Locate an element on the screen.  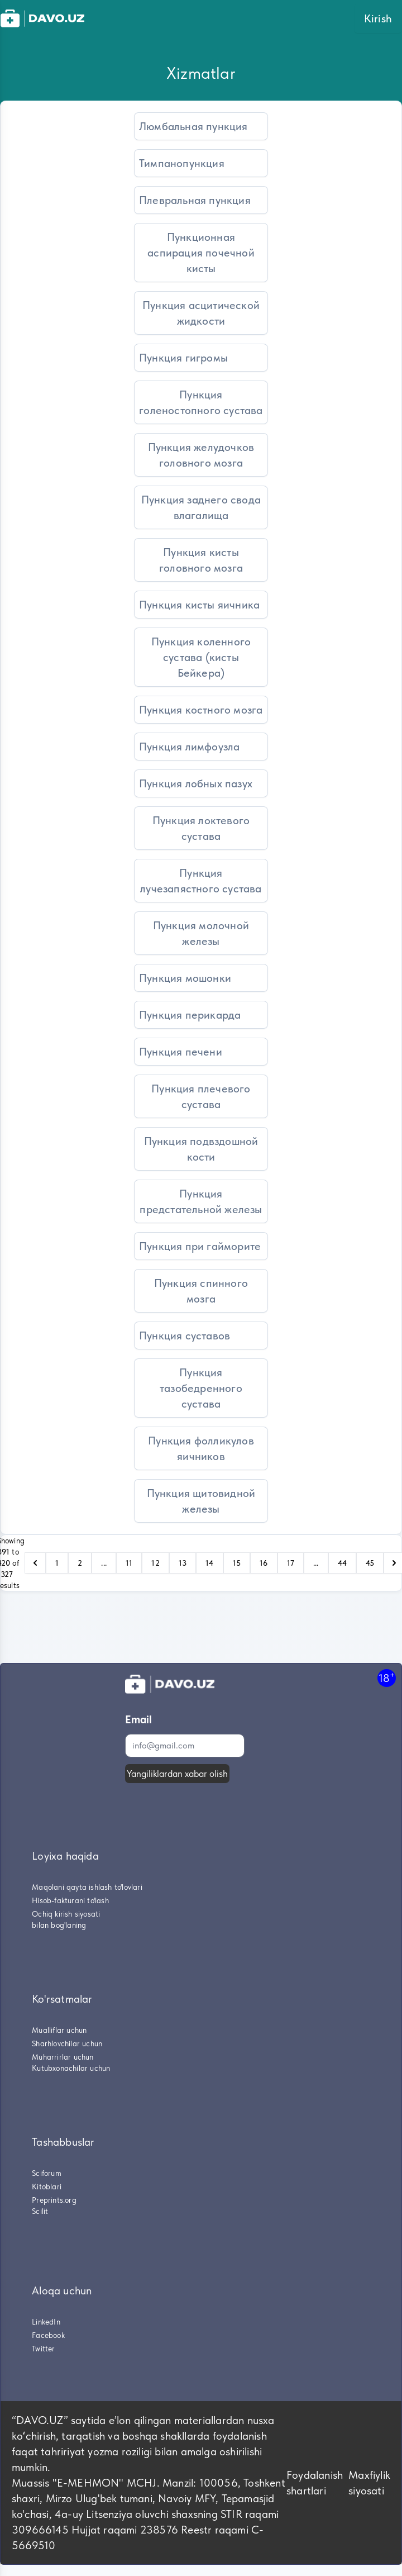
Пункция гигромы is located at coordinates (183, 357).